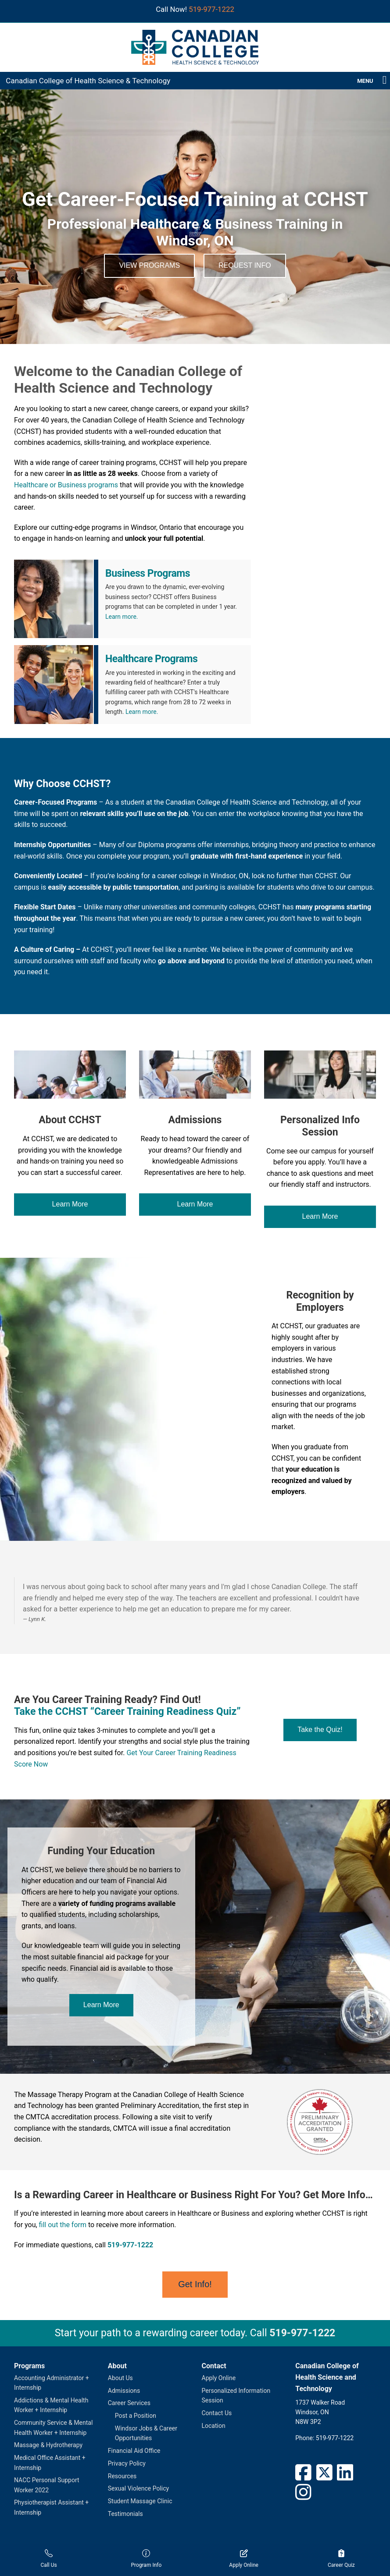 The width and height of the screenshot is (390, 2576). What do you see at coordinates (62, 2225) in the screenshot?
I see `fill out the form` at bounding box center [62, 2225].